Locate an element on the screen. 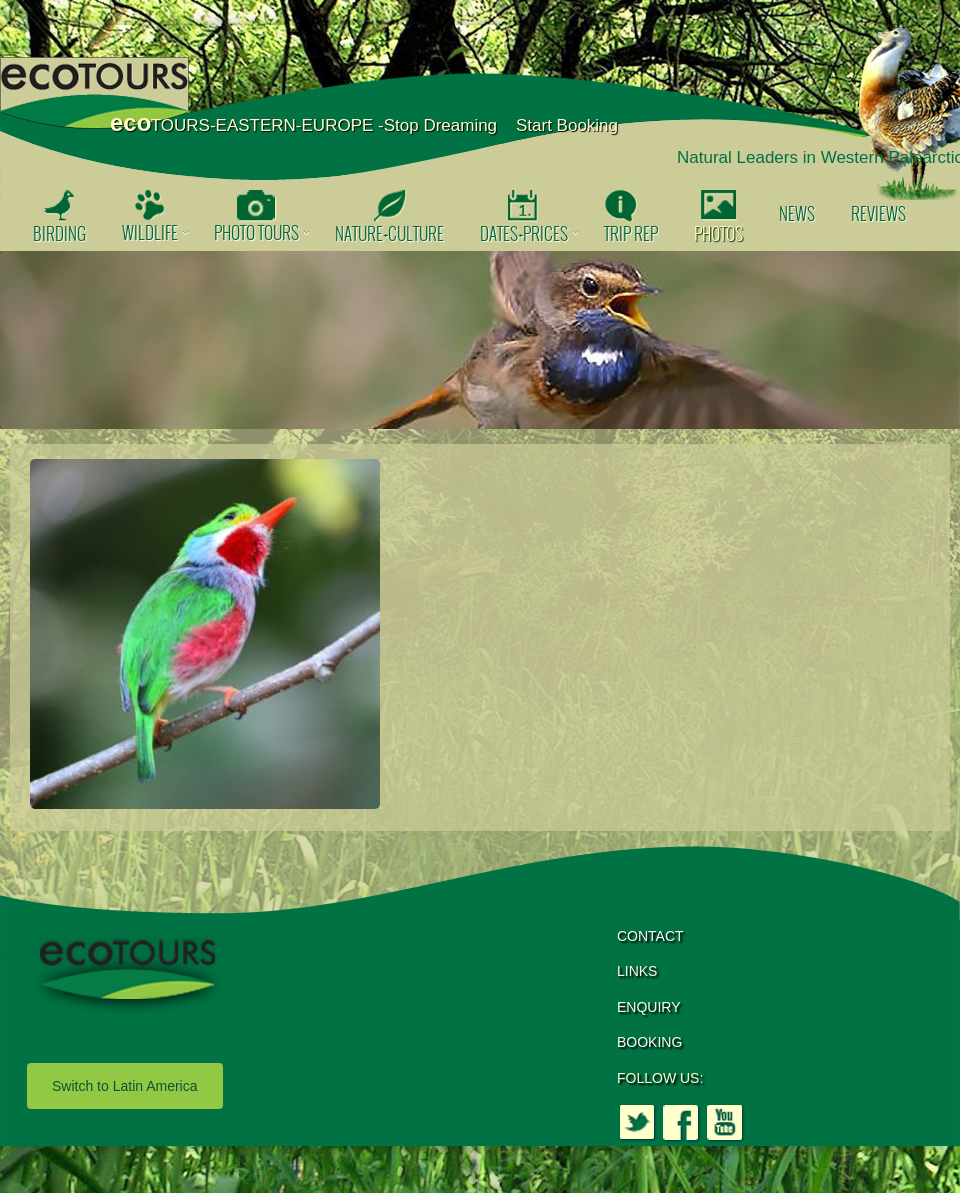  [option] is located at coordinates (480, 340).